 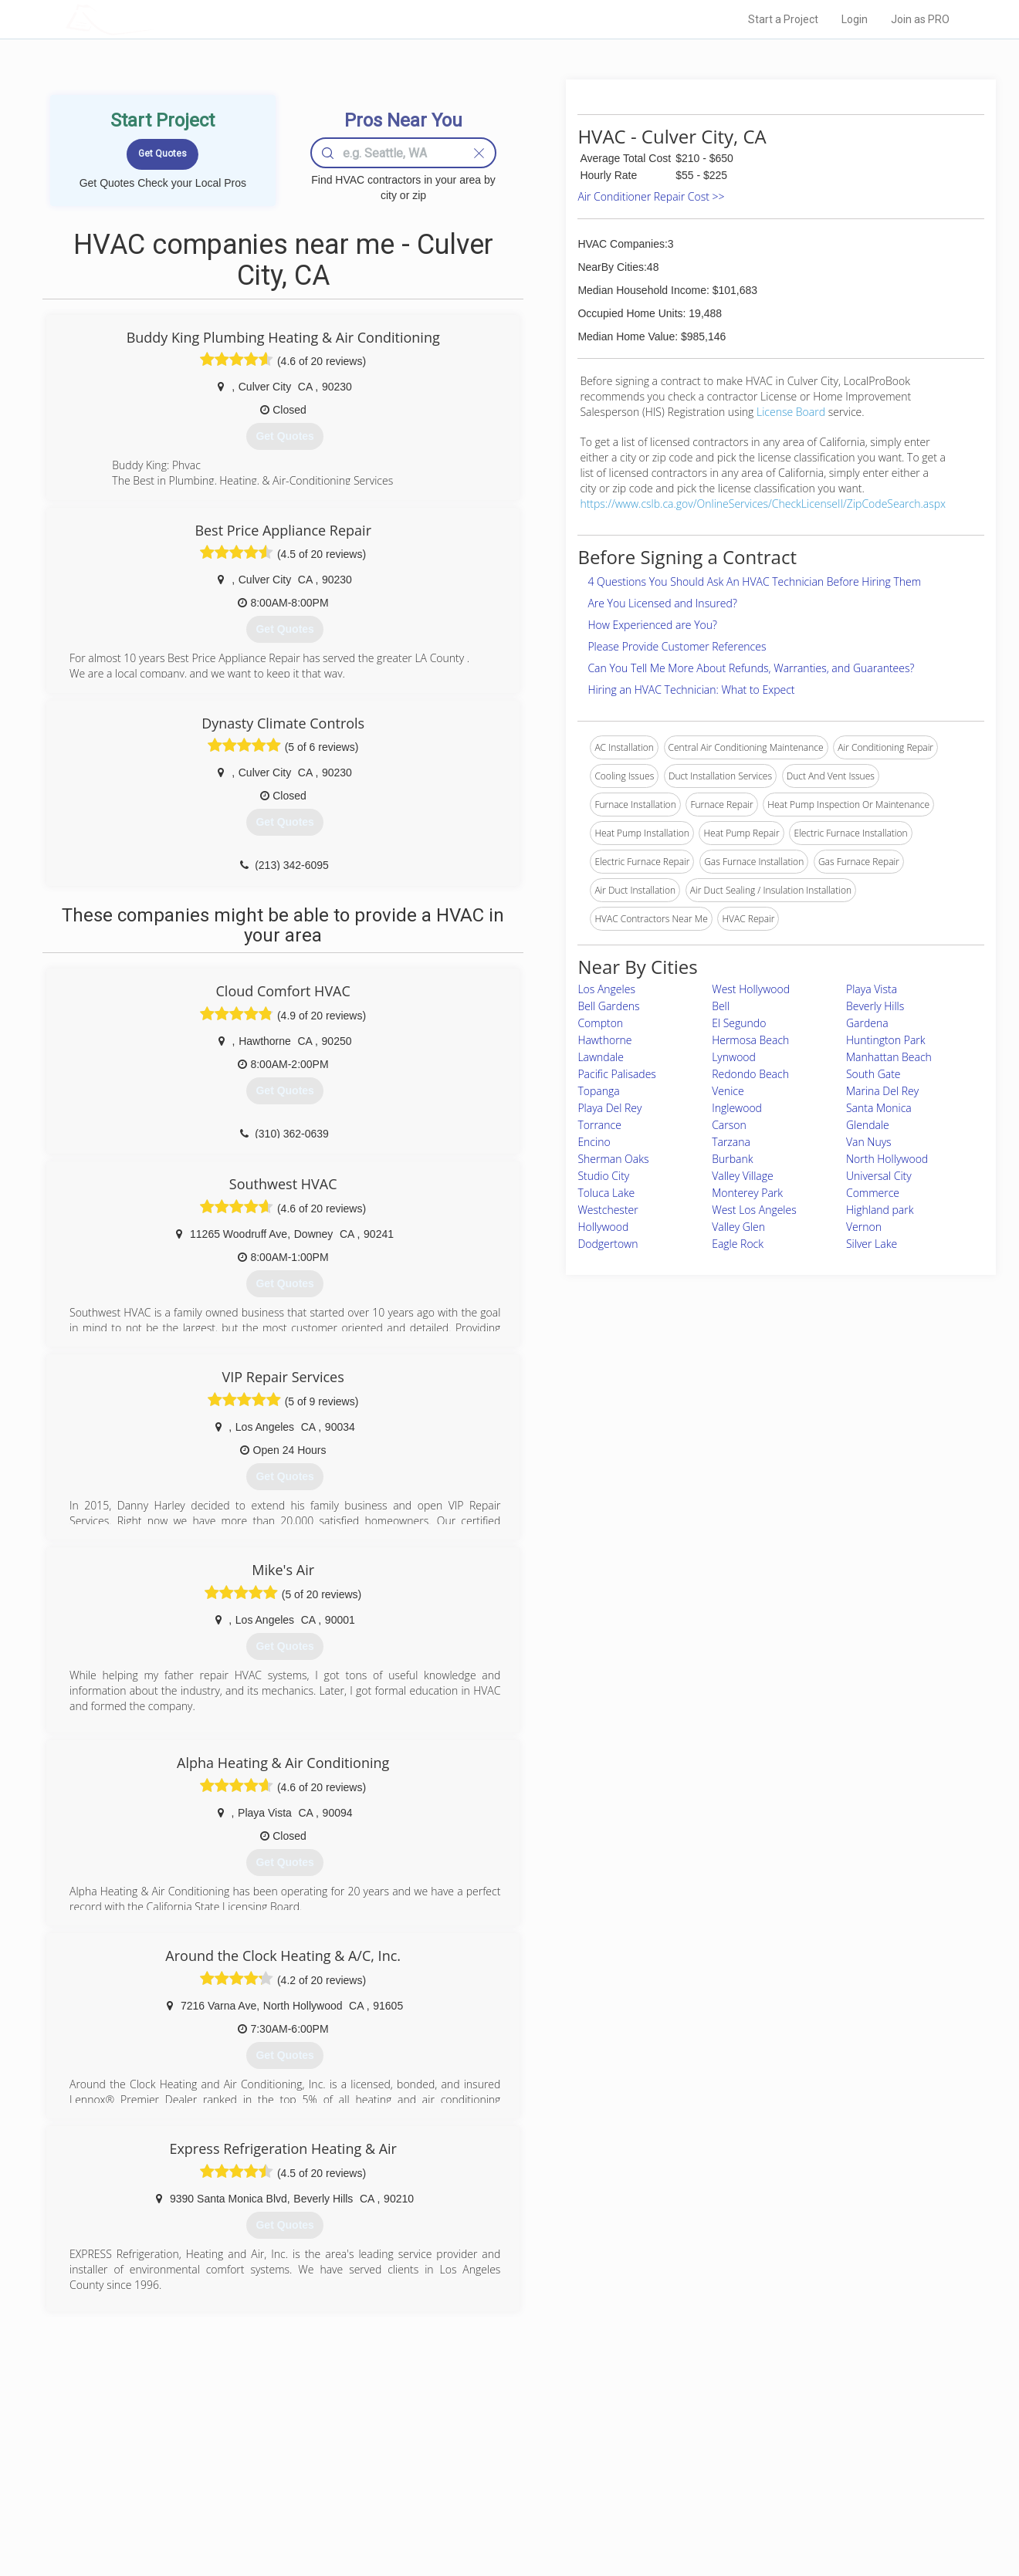 What do you see at coordinates (873, 1074) in the screenshot?
I see `South Gate` at bounding box center [873, 1074].